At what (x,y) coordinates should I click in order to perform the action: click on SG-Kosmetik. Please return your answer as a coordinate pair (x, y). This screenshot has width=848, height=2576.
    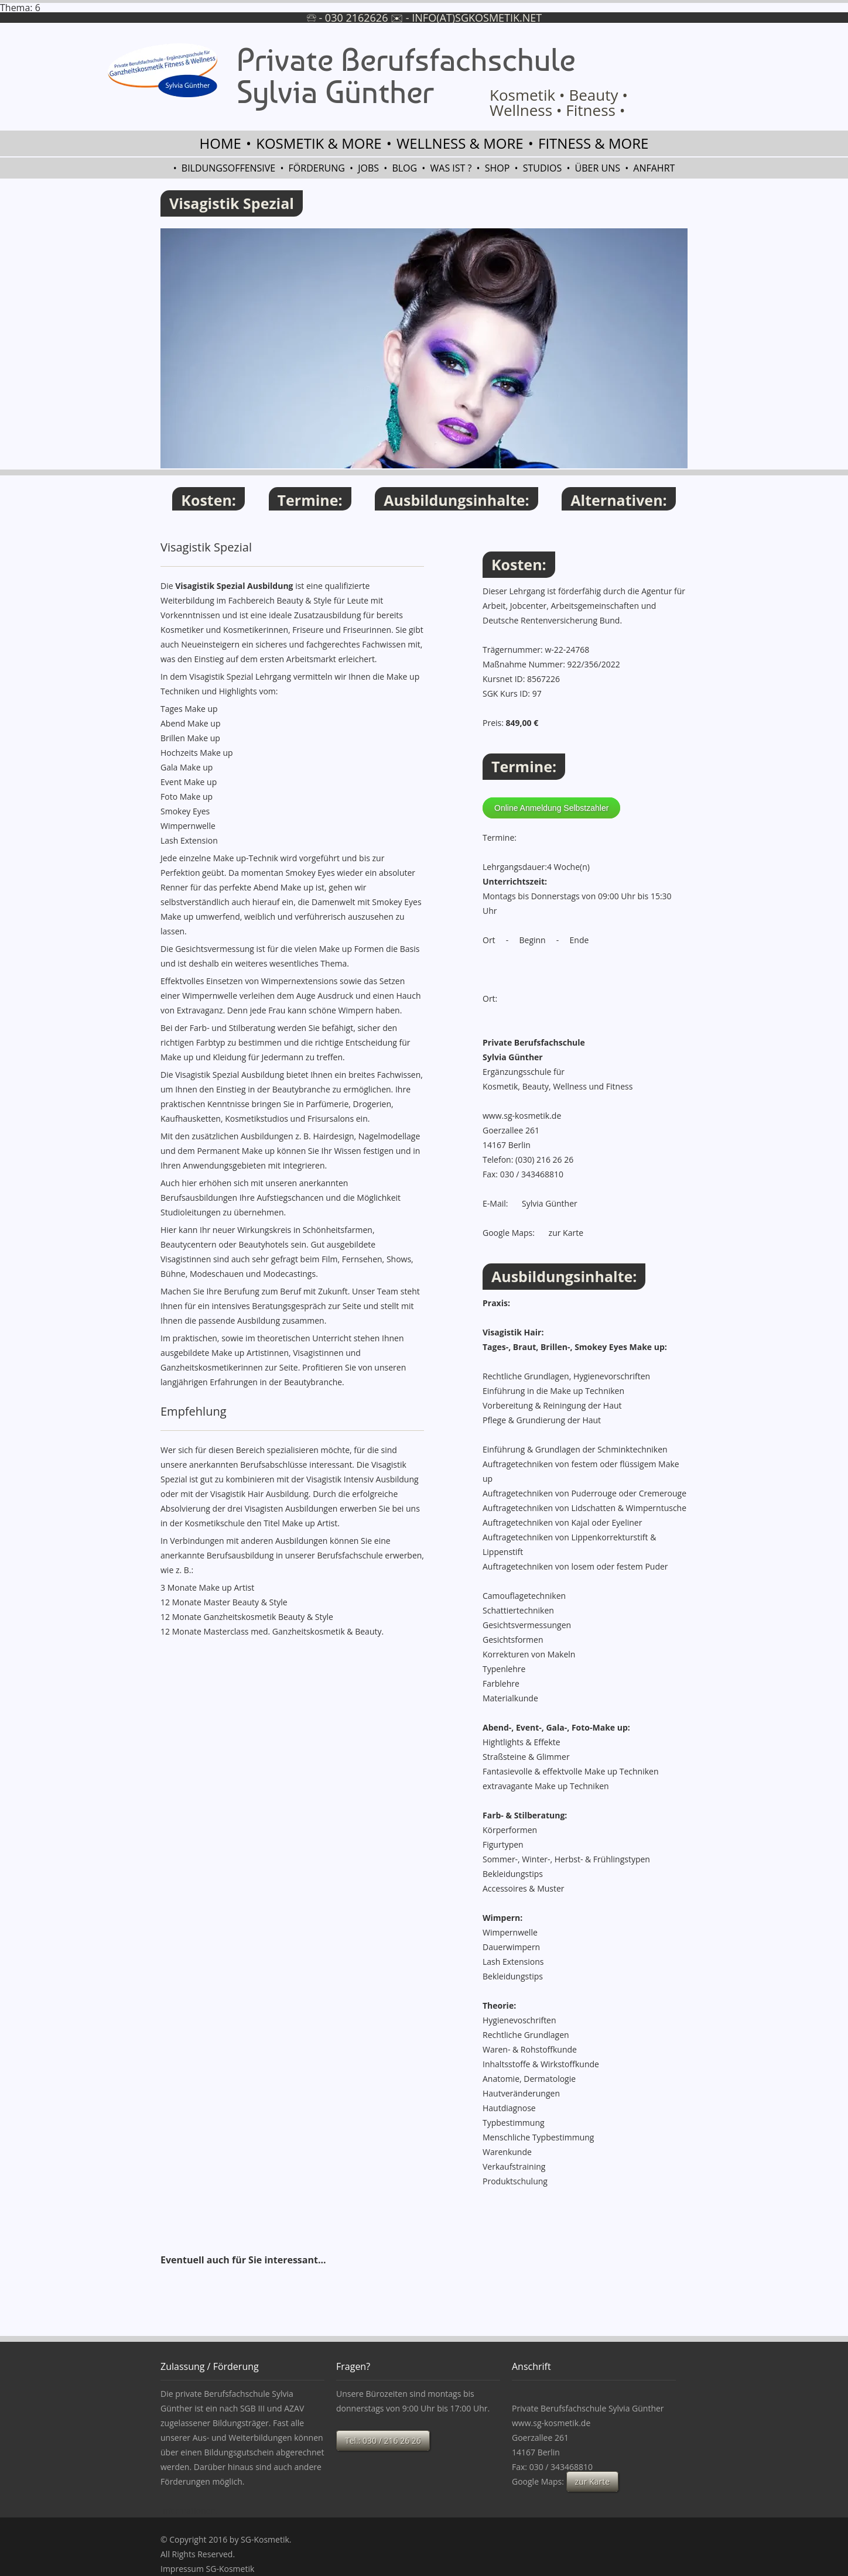
    Looking at the image, I should click on (265, 2539).